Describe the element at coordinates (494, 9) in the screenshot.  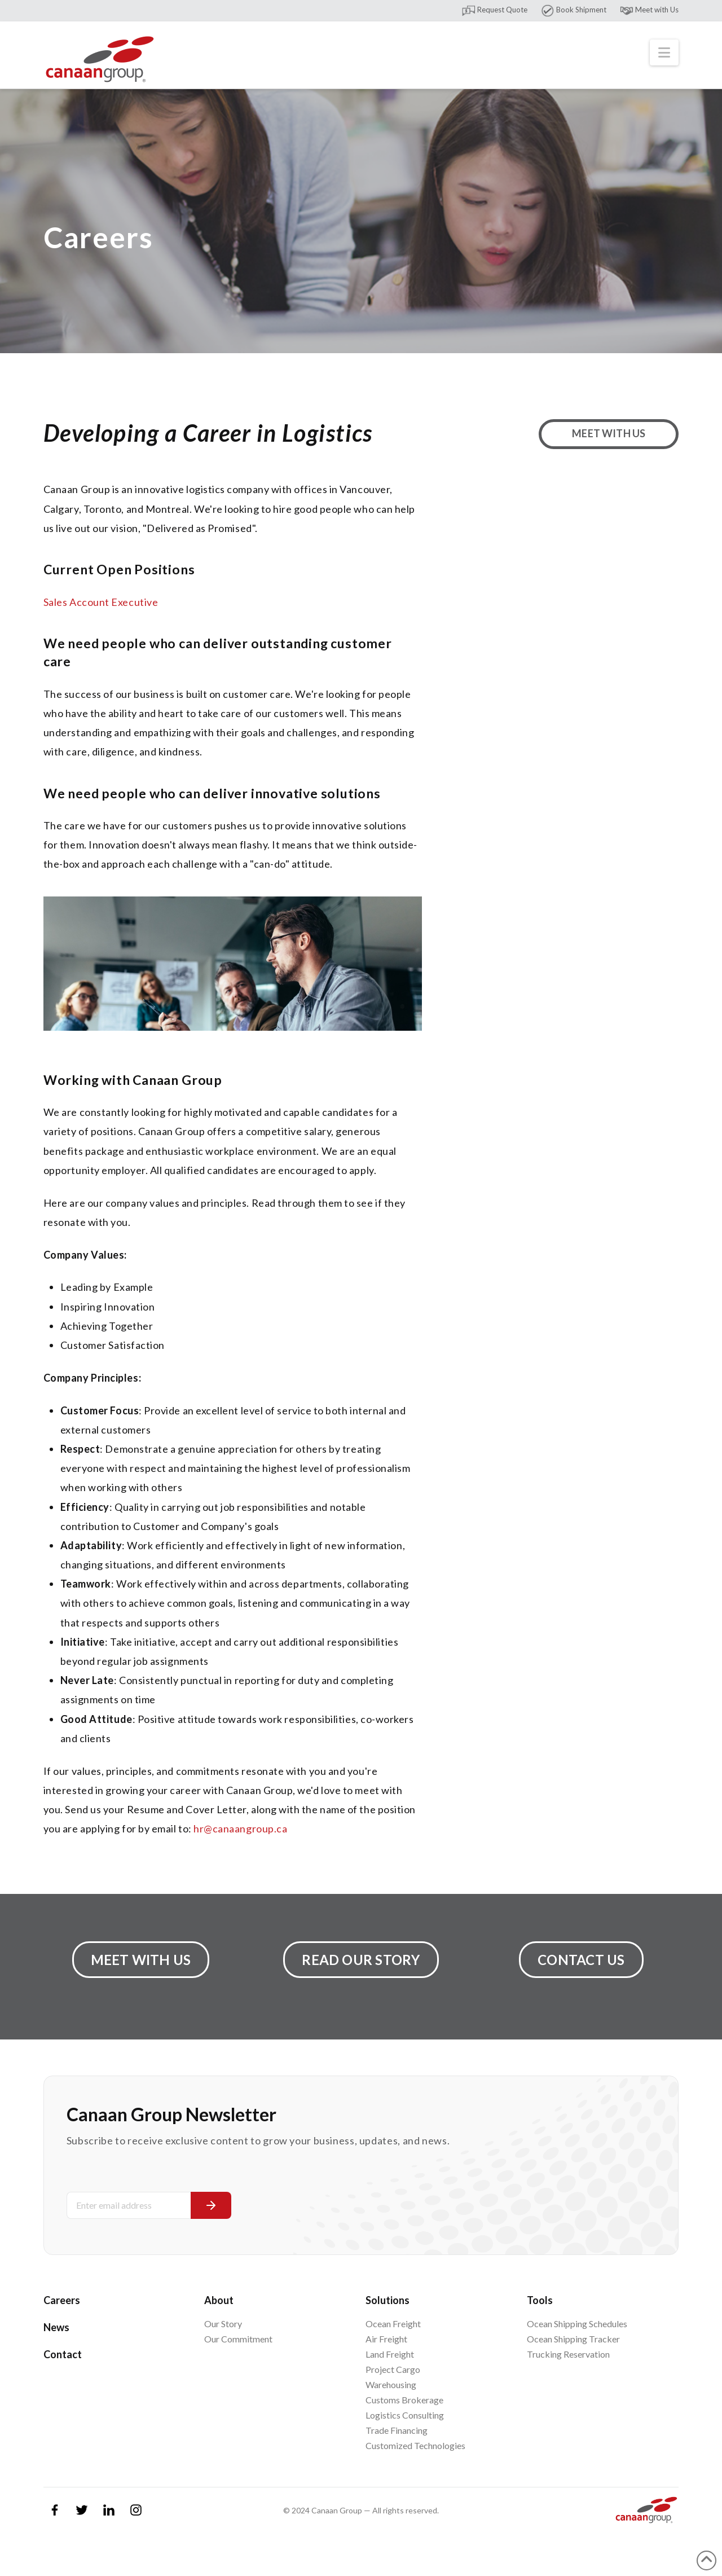
I see `Request Quote` at that location.